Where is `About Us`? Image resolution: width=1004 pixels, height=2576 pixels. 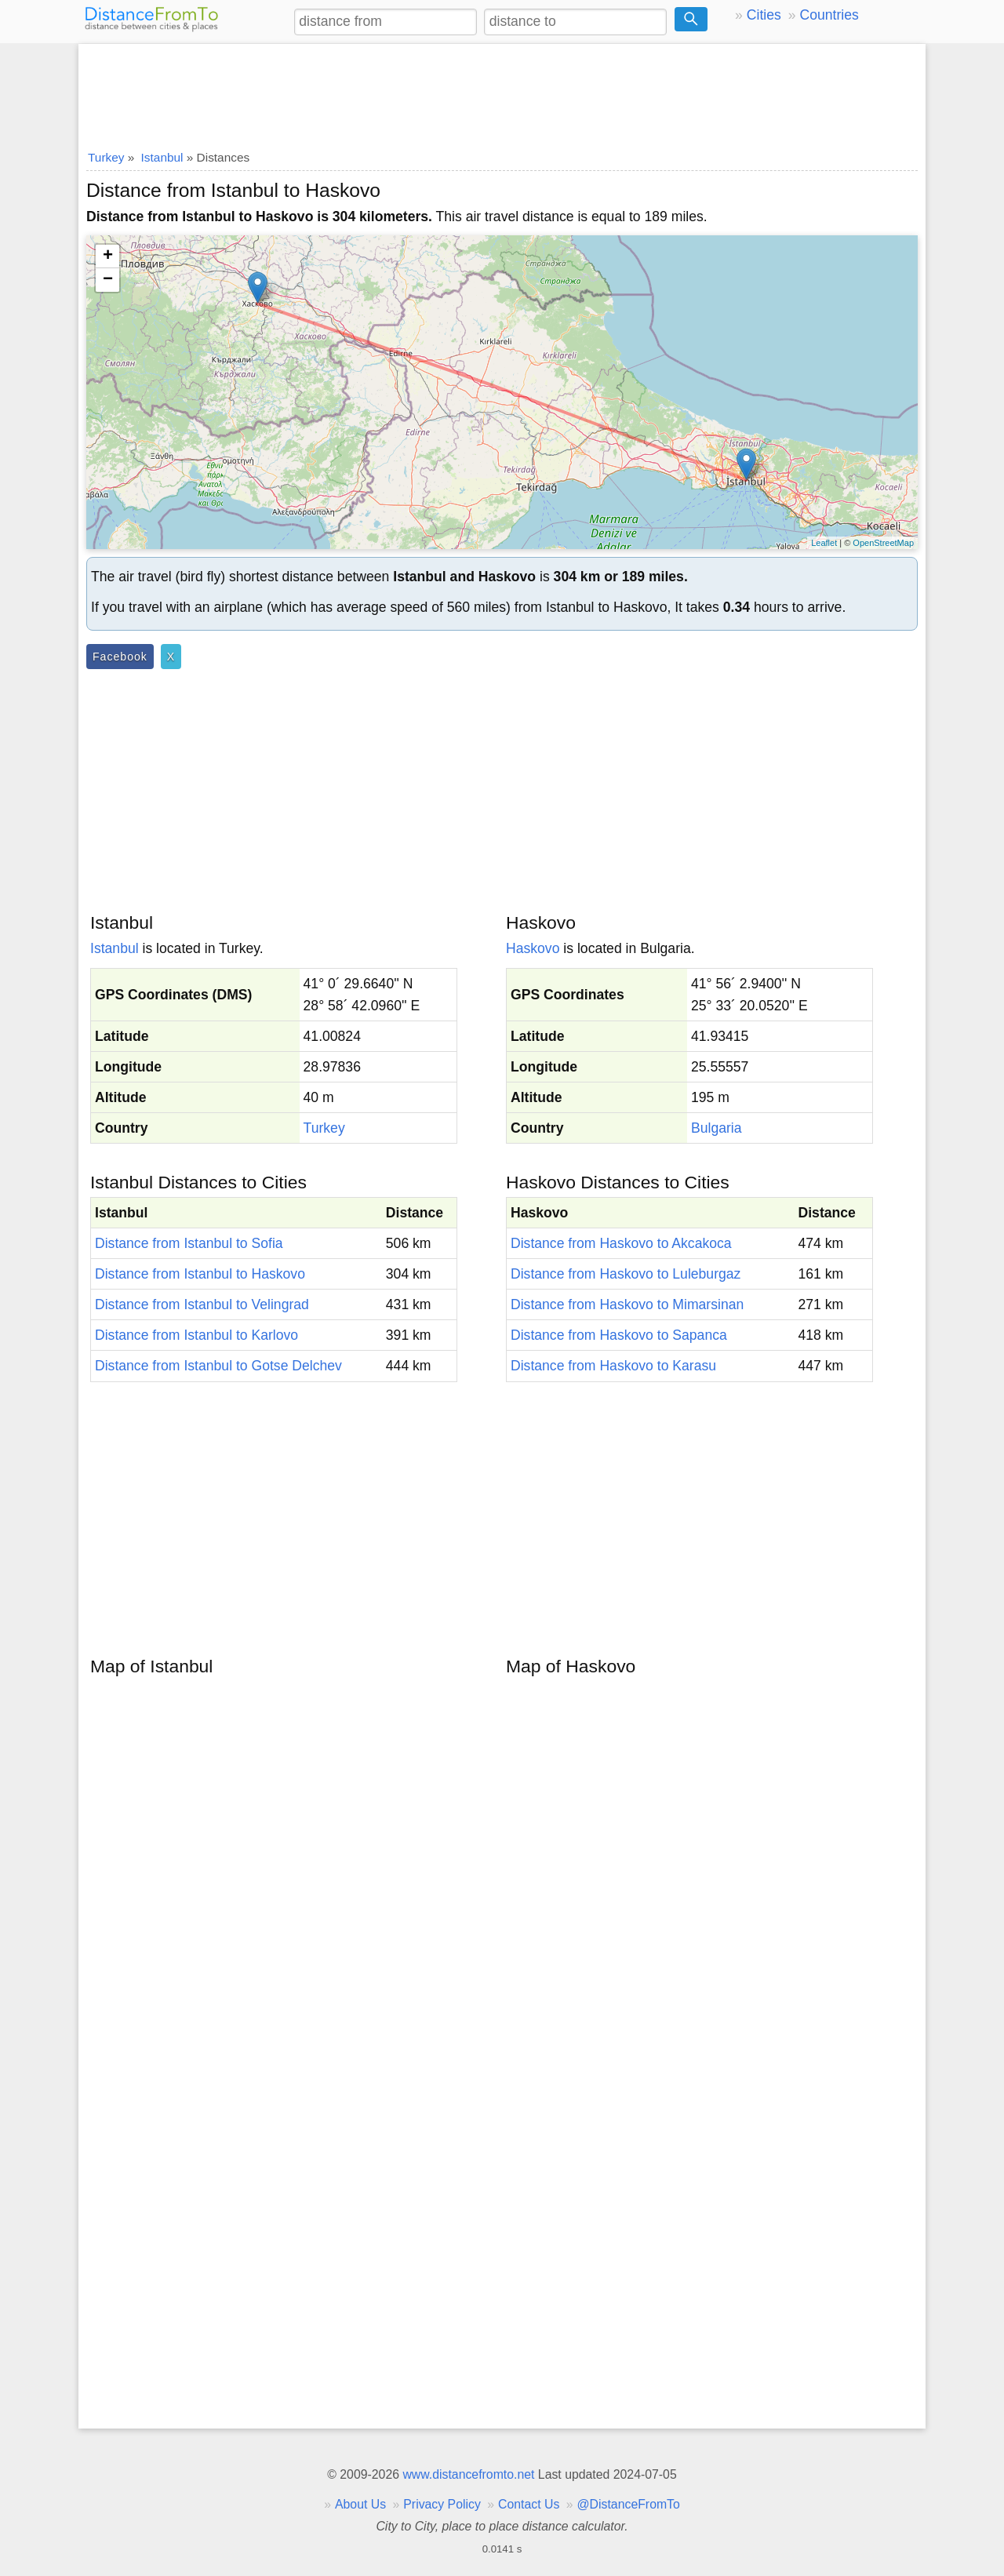
About Us is located at coordinates (360, 2504).